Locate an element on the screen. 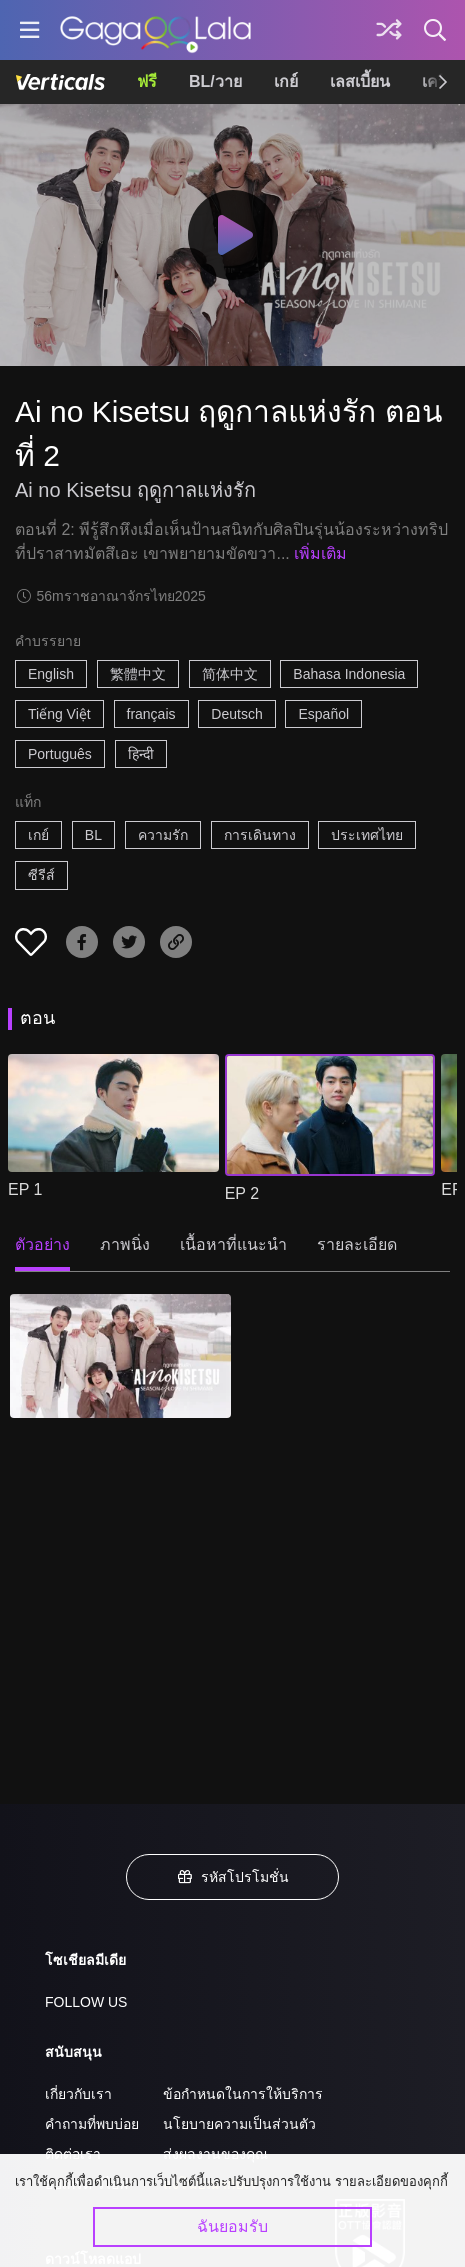 Image resolution: width=465 pixels, height=2267 pixels. เลสเบี้ยน is located at coordinates (360, 81).